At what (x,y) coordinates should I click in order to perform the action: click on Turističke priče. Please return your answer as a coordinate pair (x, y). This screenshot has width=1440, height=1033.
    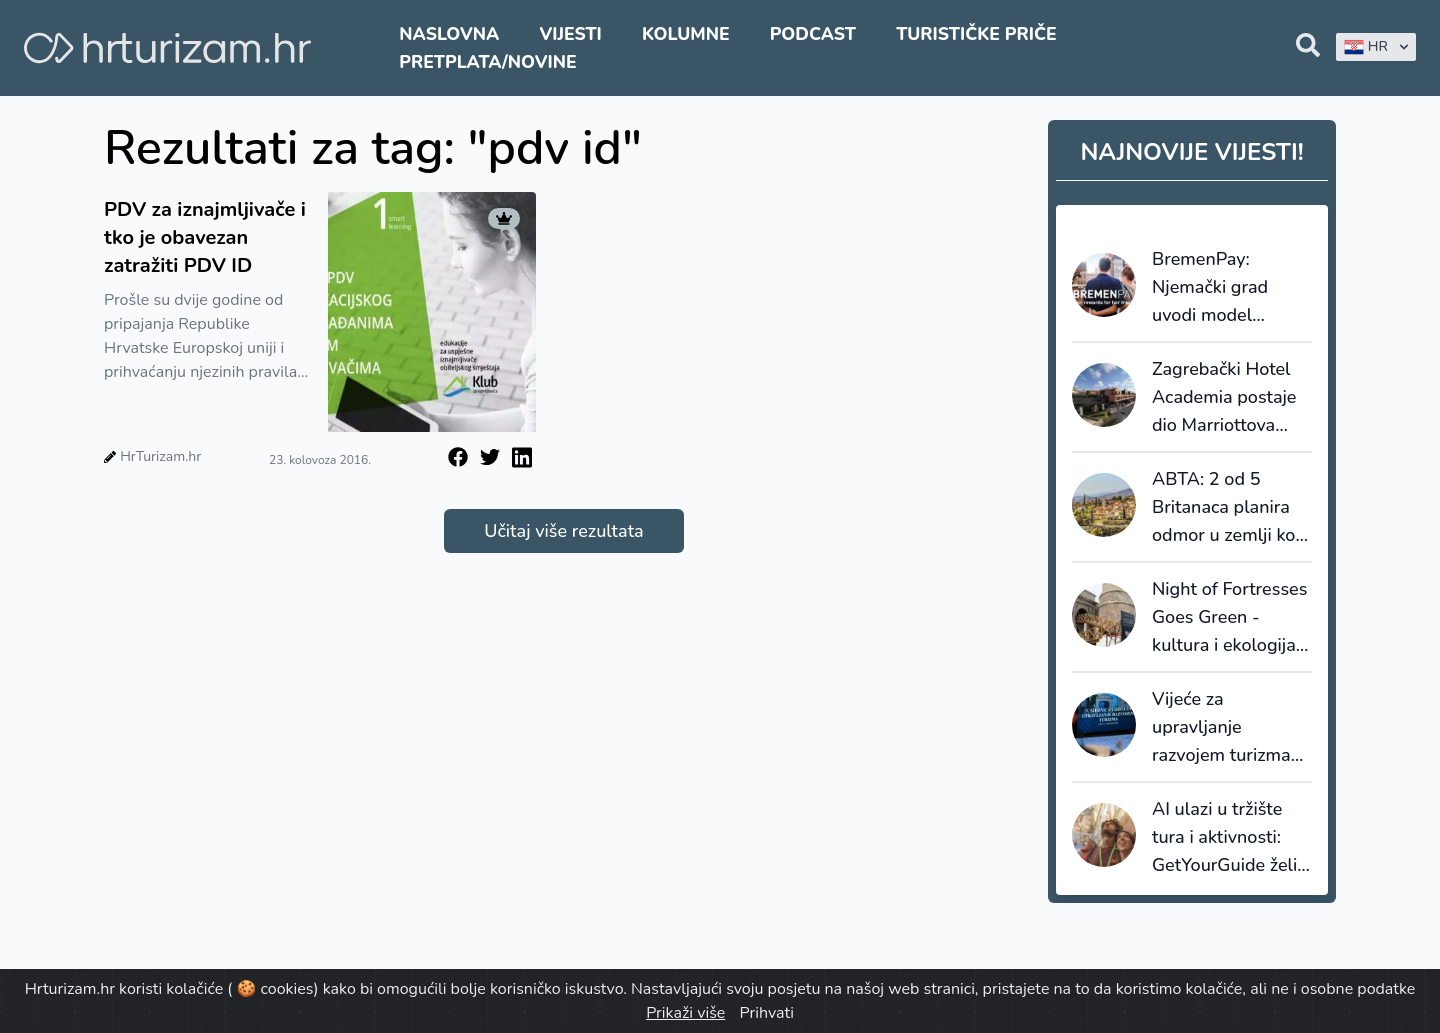
    Looking at the image, I should click on (976, 34).